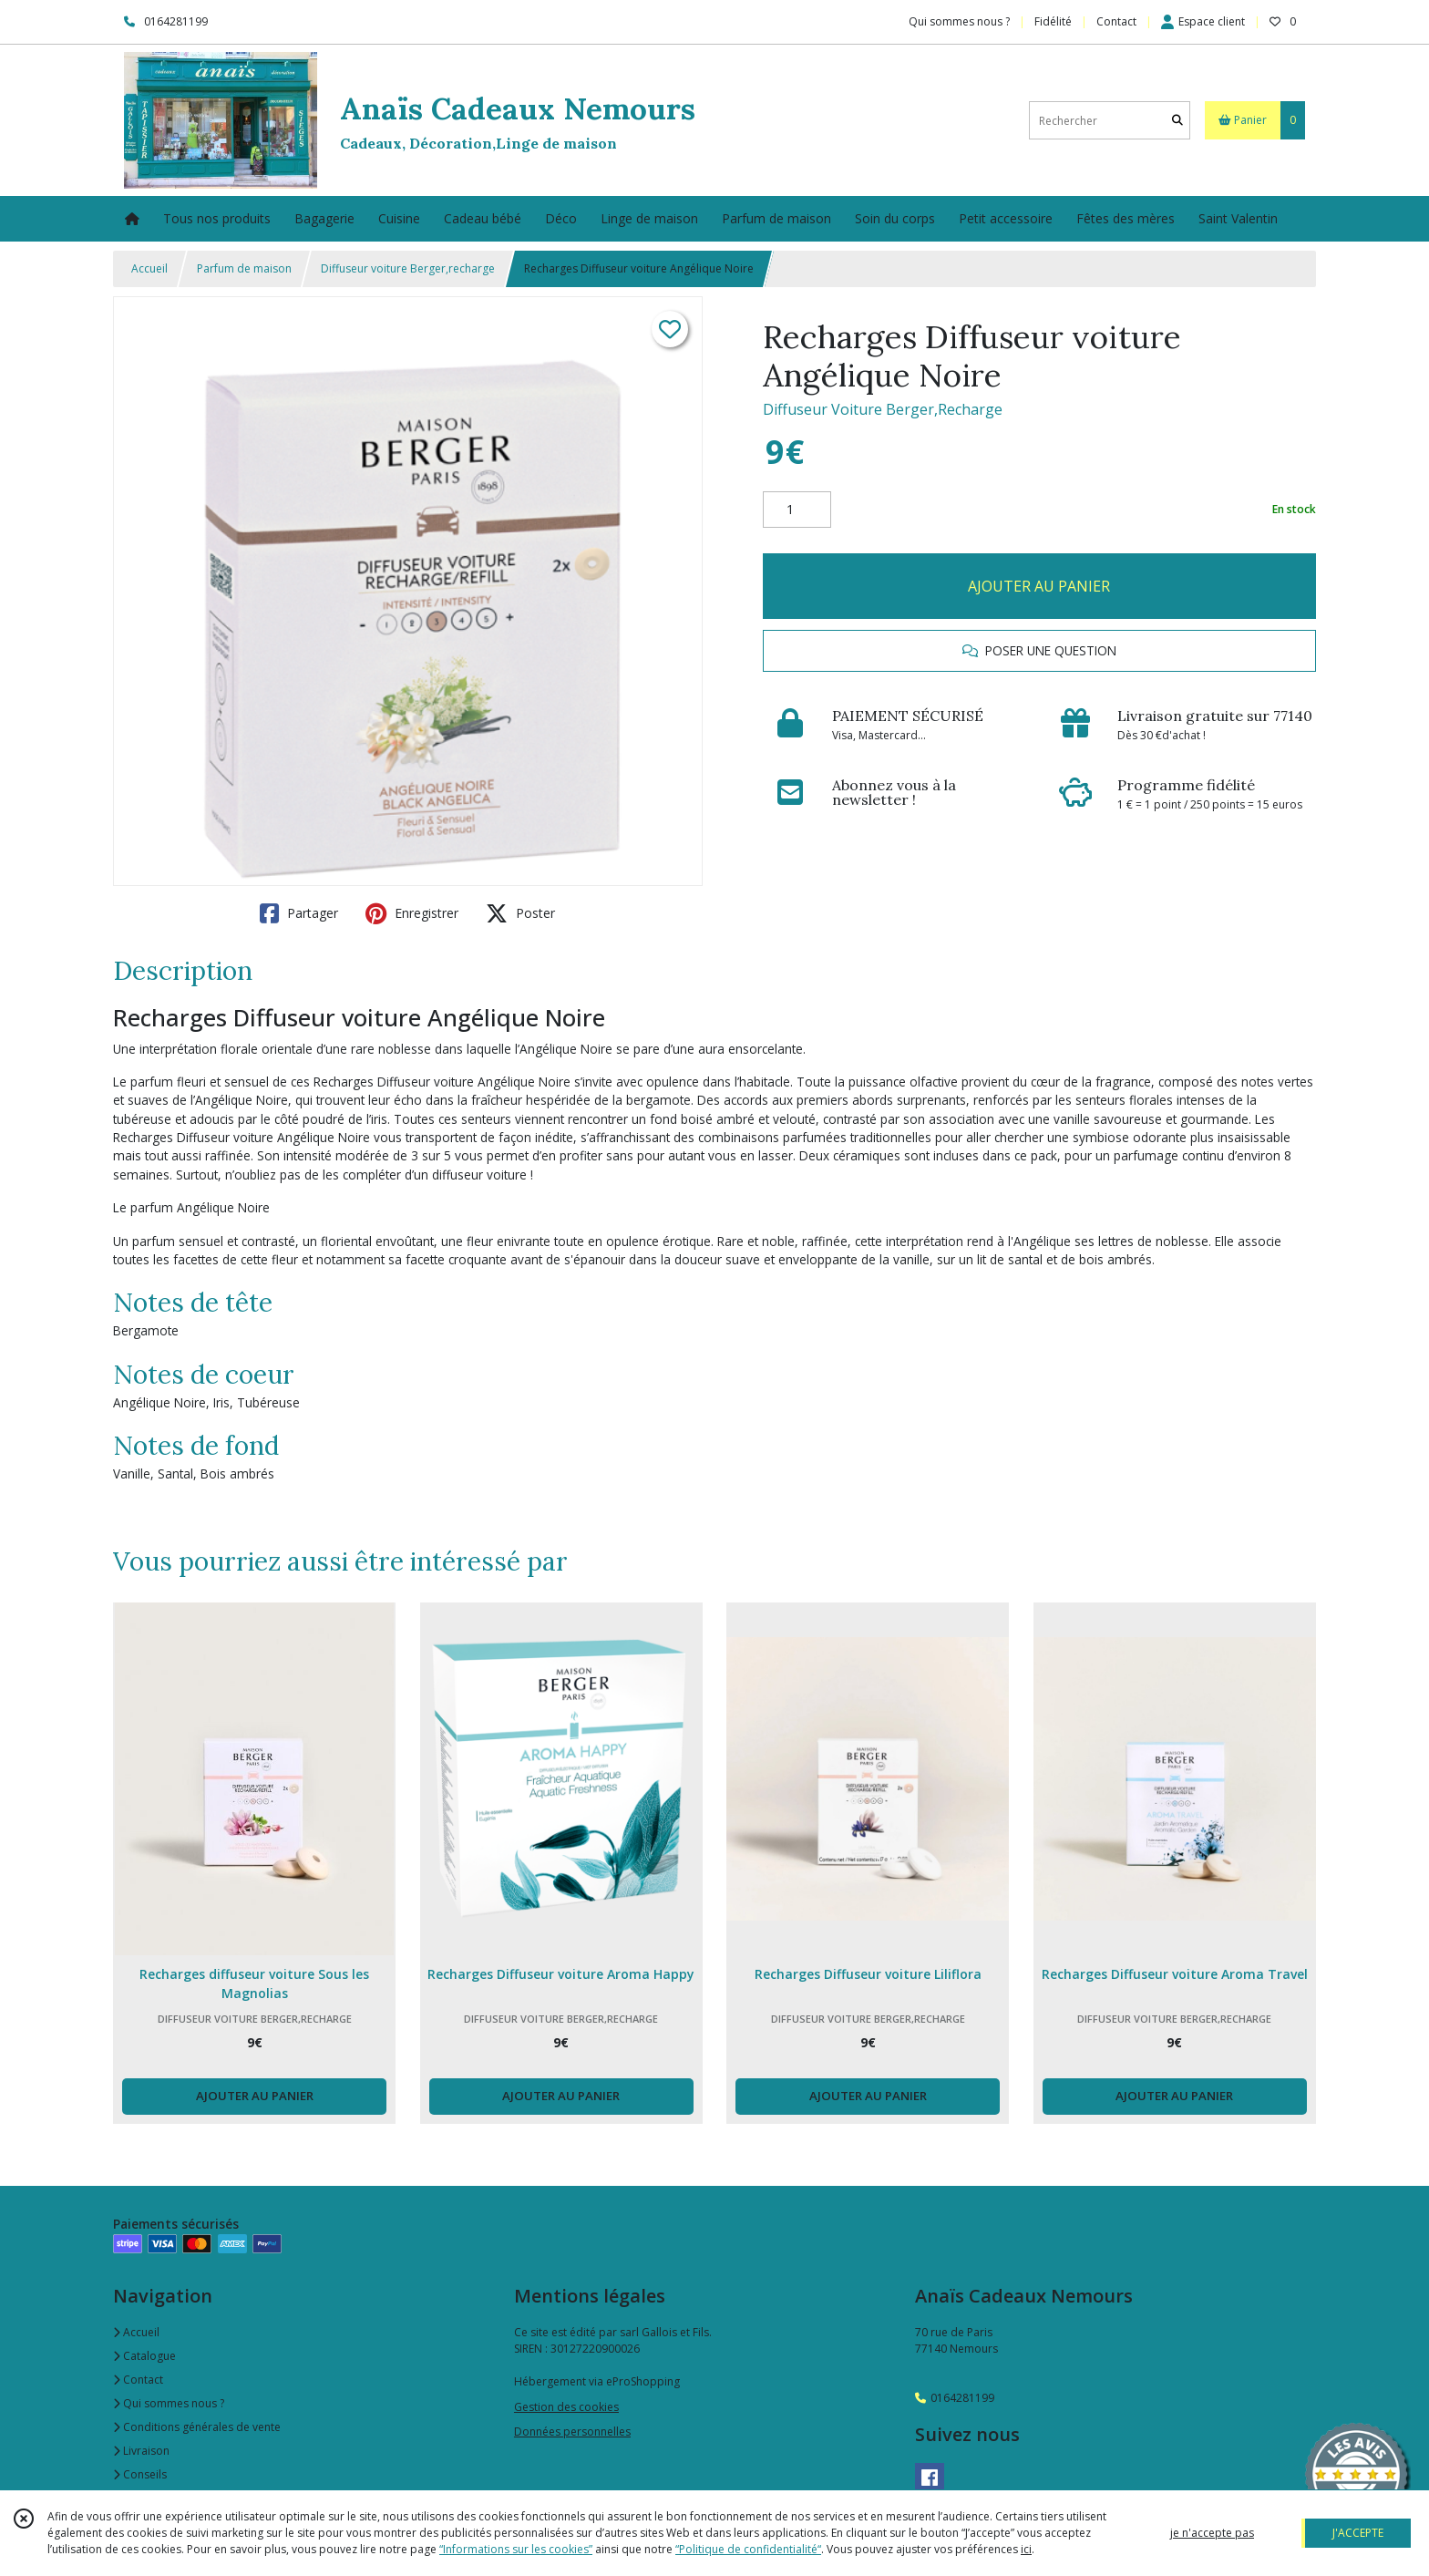 The width and height of the screenshot is (1429, 2576). Describe the element at coordinates (797, 509) in the screenshot. I see `[Quantité]` at that location.